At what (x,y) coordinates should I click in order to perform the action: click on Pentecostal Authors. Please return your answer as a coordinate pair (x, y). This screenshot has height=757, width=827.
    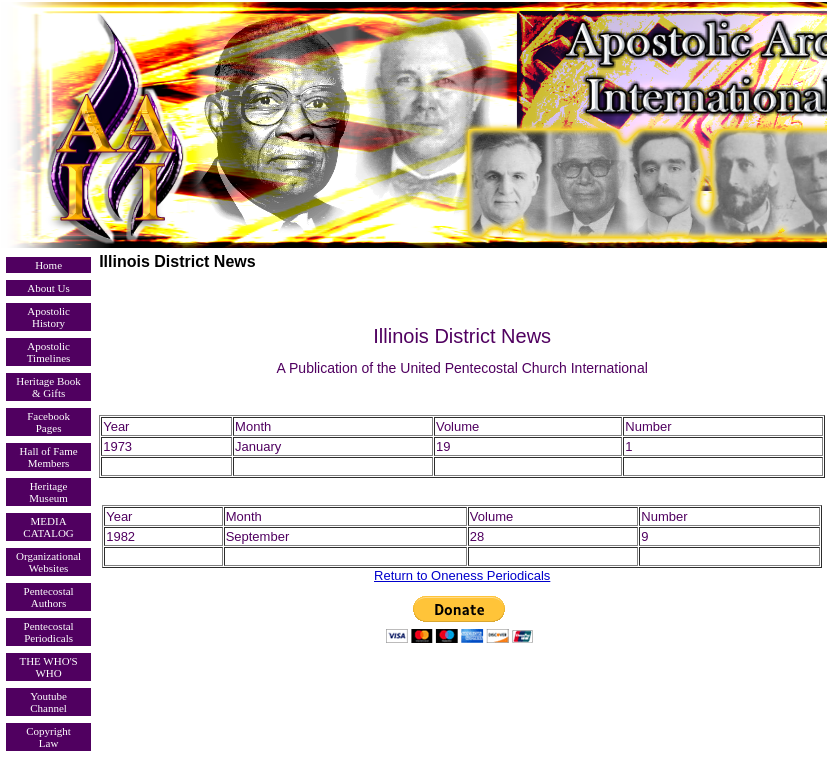
    Looking at the image, I should click on (49, 597).